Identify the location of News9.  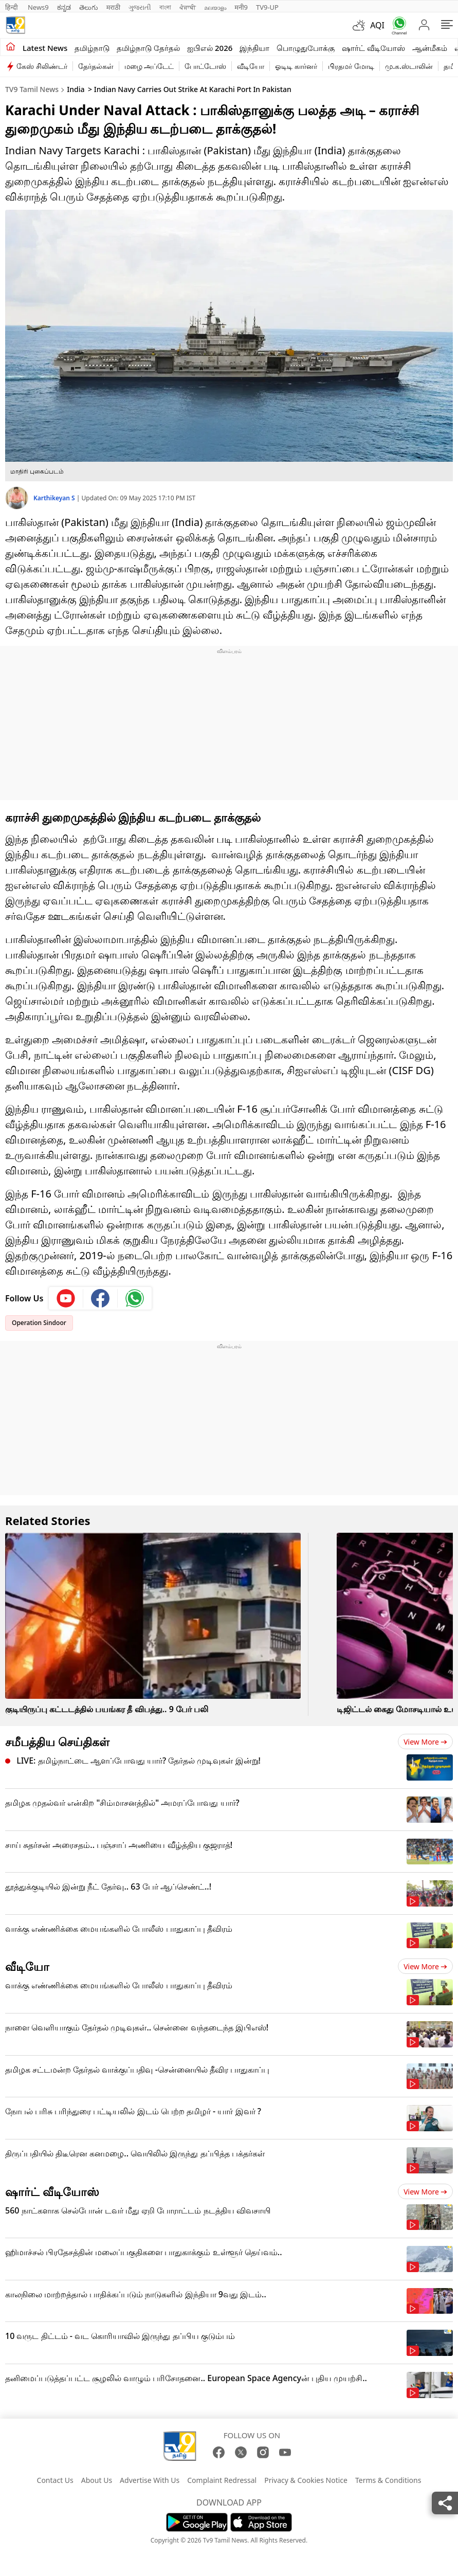
(38, 7).